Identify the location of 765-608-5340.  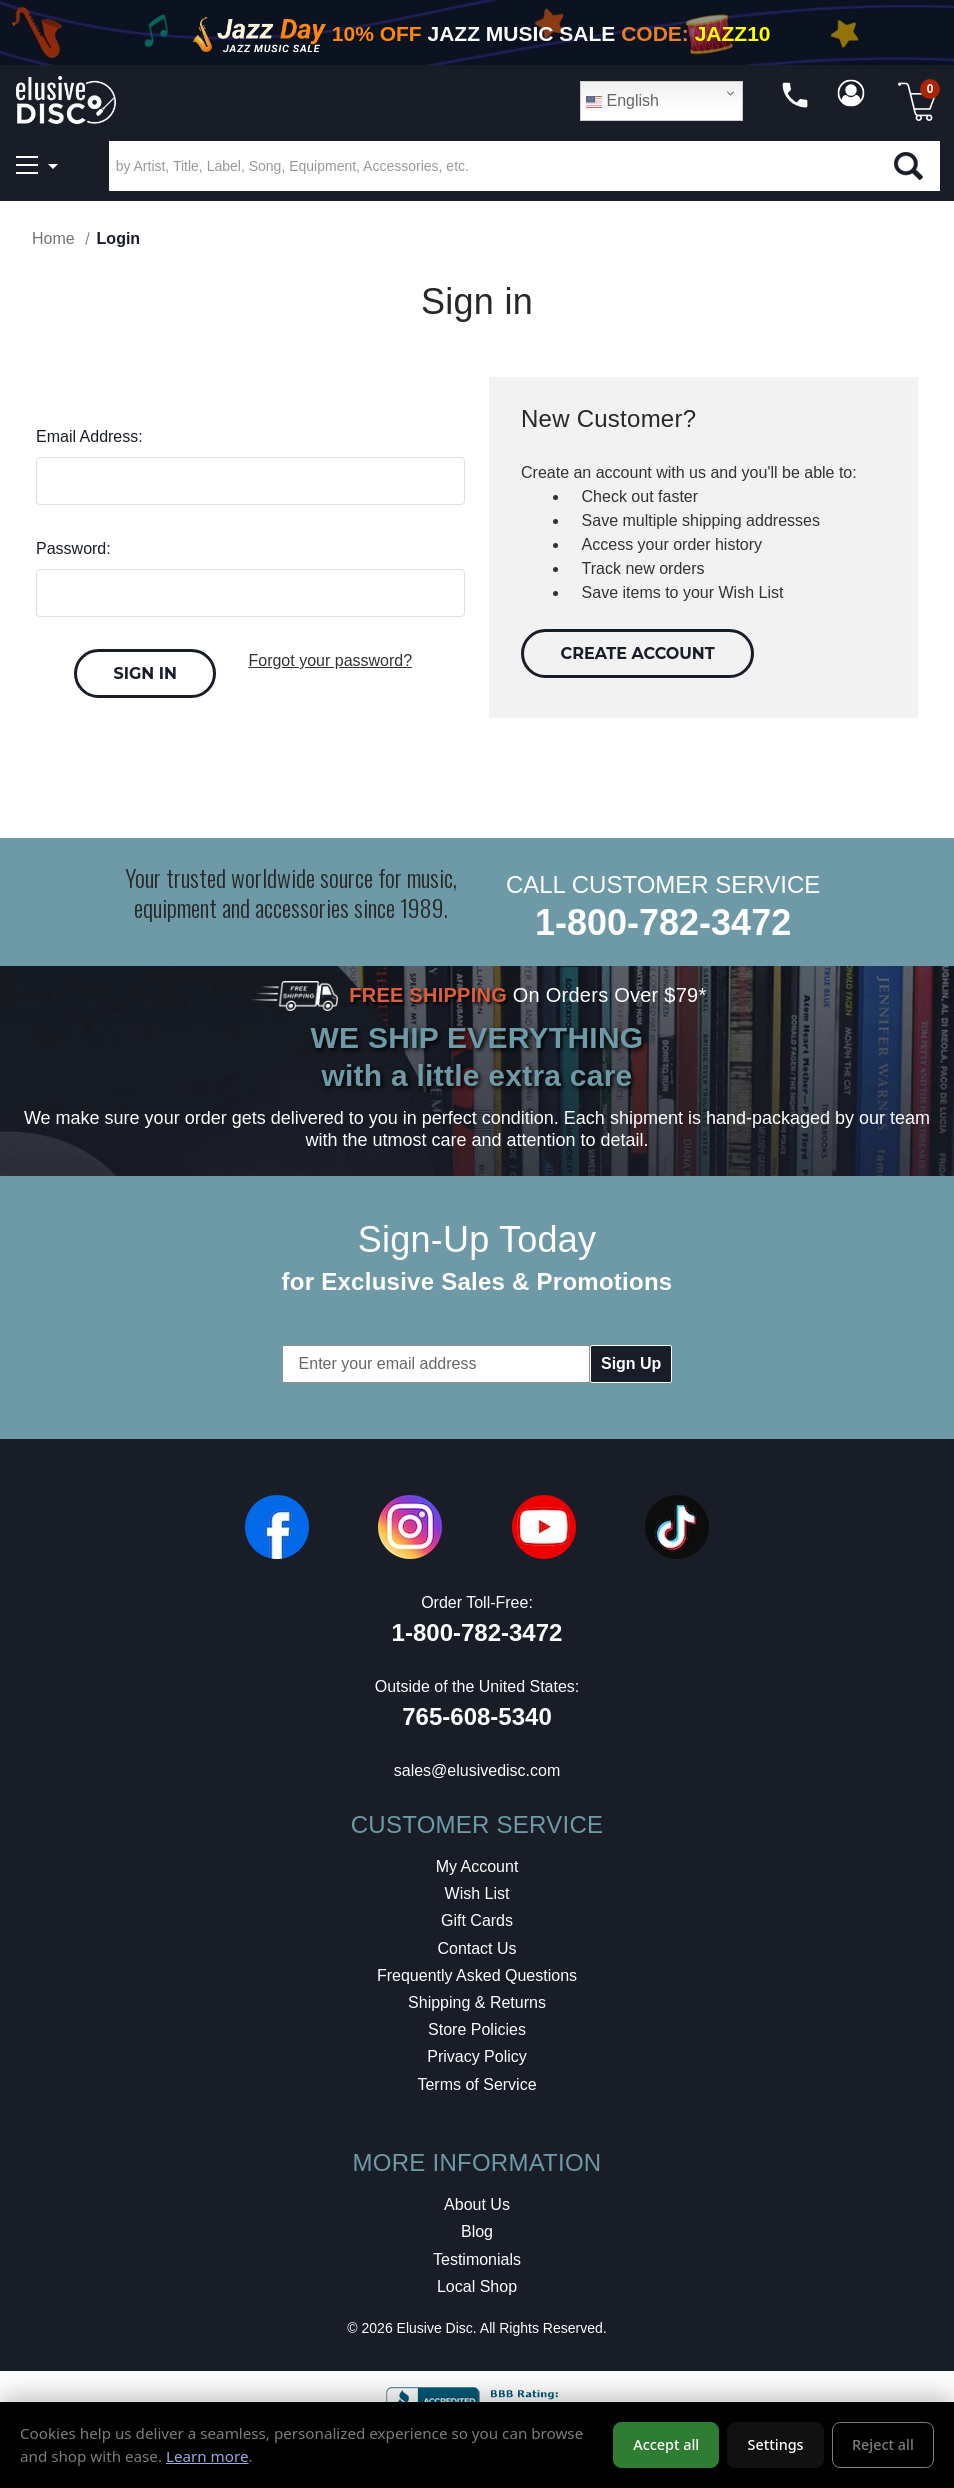
(476, 1716).